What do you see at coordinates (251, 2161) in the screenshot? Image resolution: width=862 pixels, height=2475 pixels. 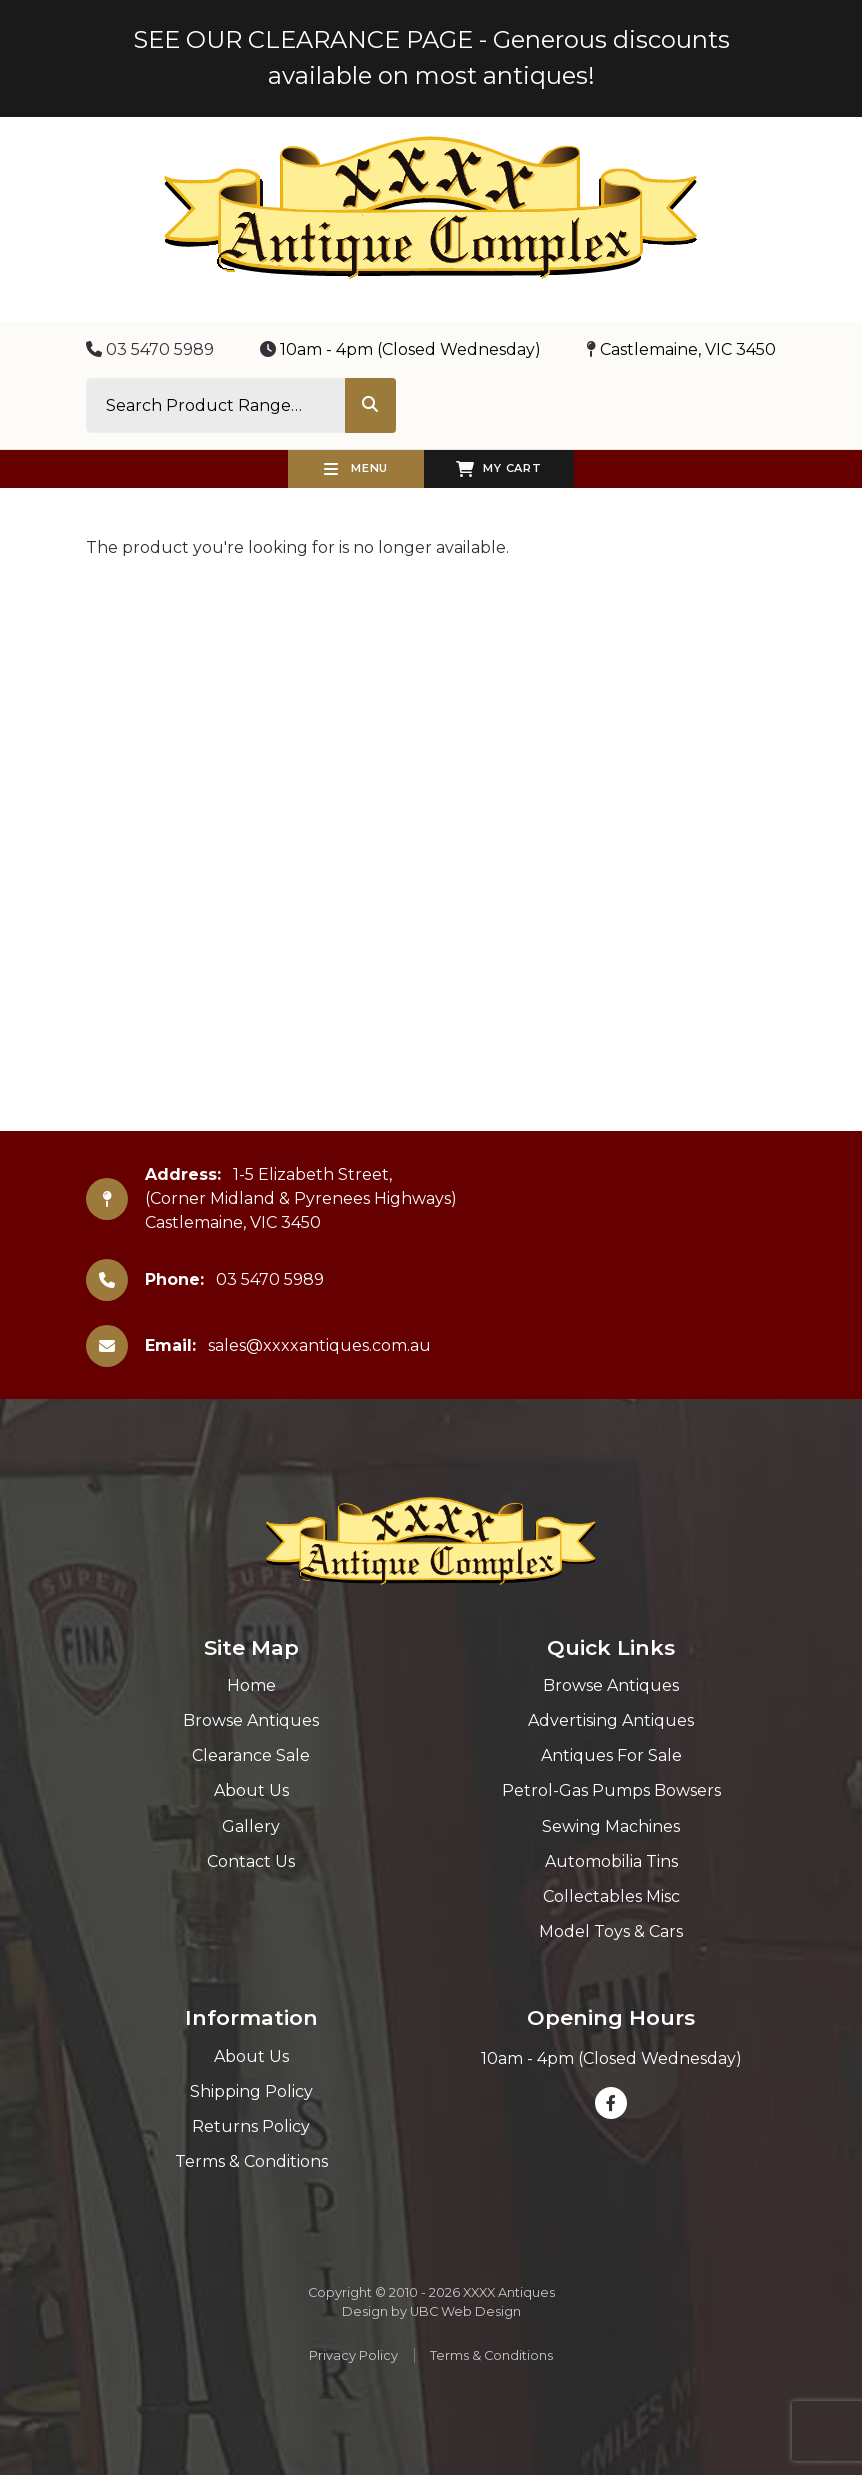 I see `Terms & Conditions` at bounding box center [251, 2161].